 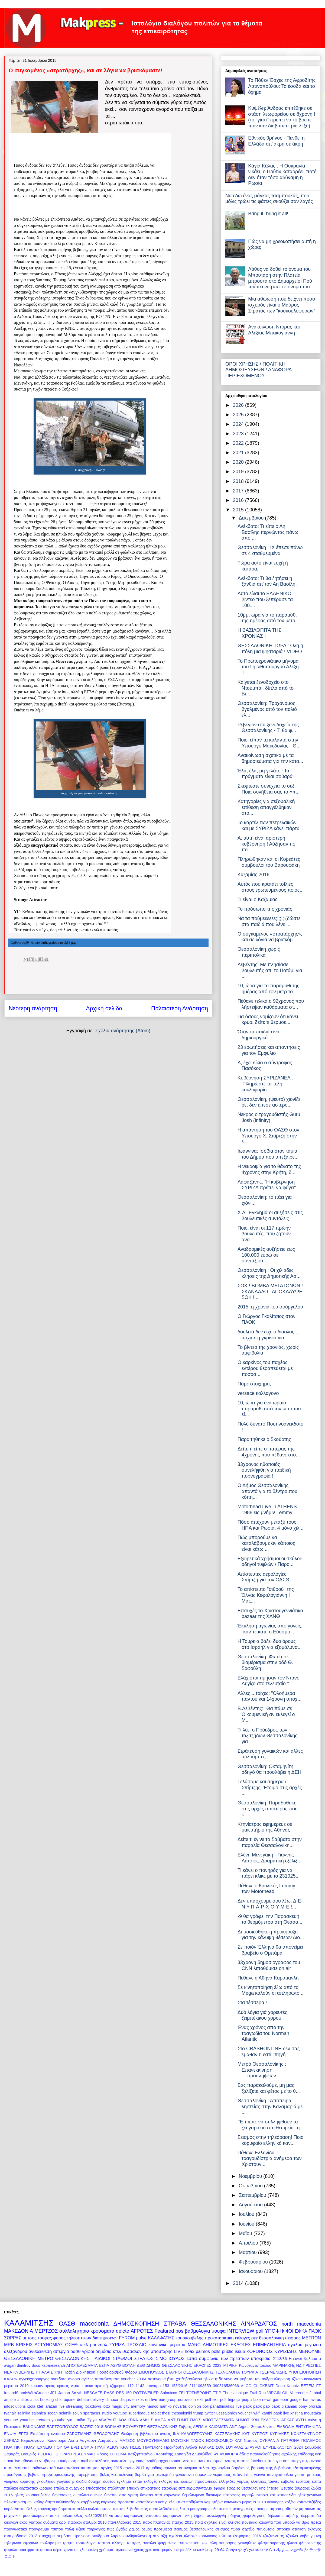 I want to click on ρεμος πρρεμιερα, so click(x=156, y=2529).